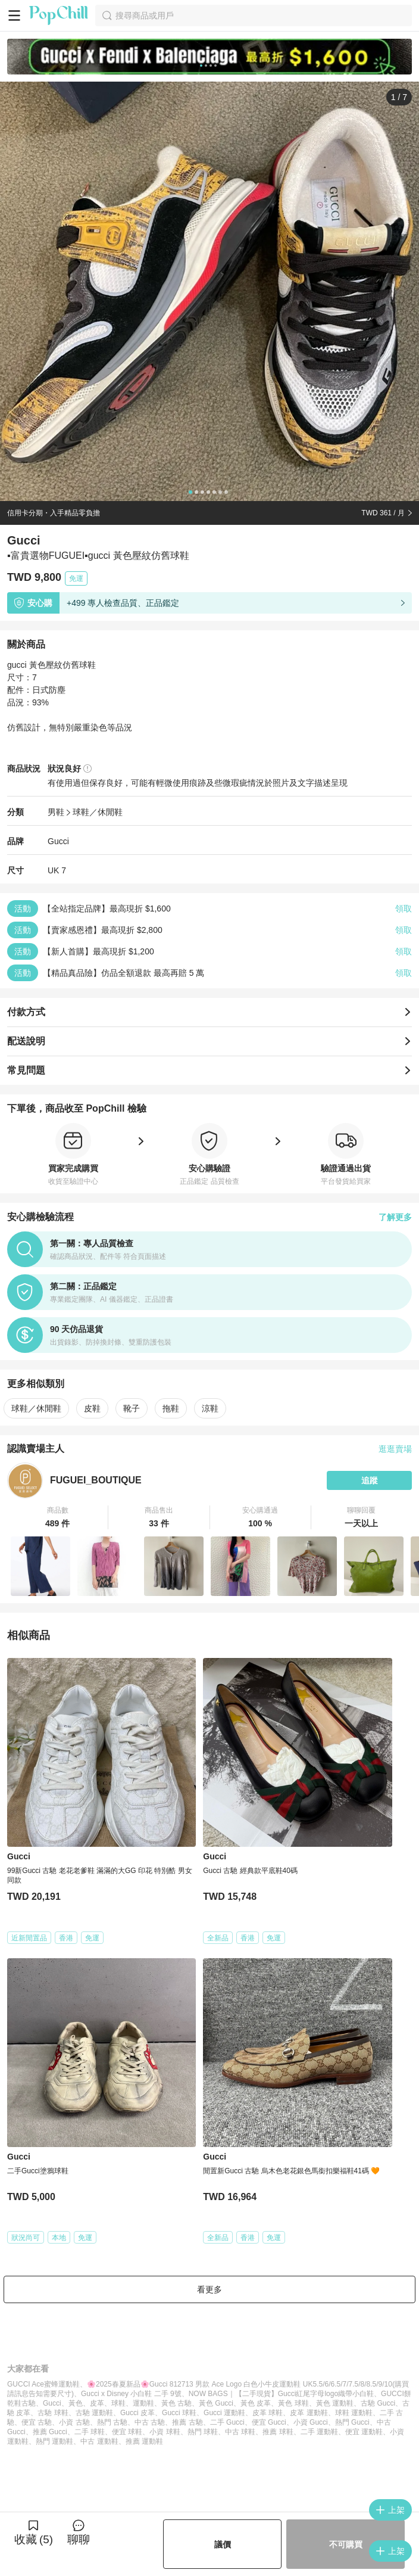 This screenshot has height=2576, width=419. I want to click on 熱門 古馳, so click(112, 2422).